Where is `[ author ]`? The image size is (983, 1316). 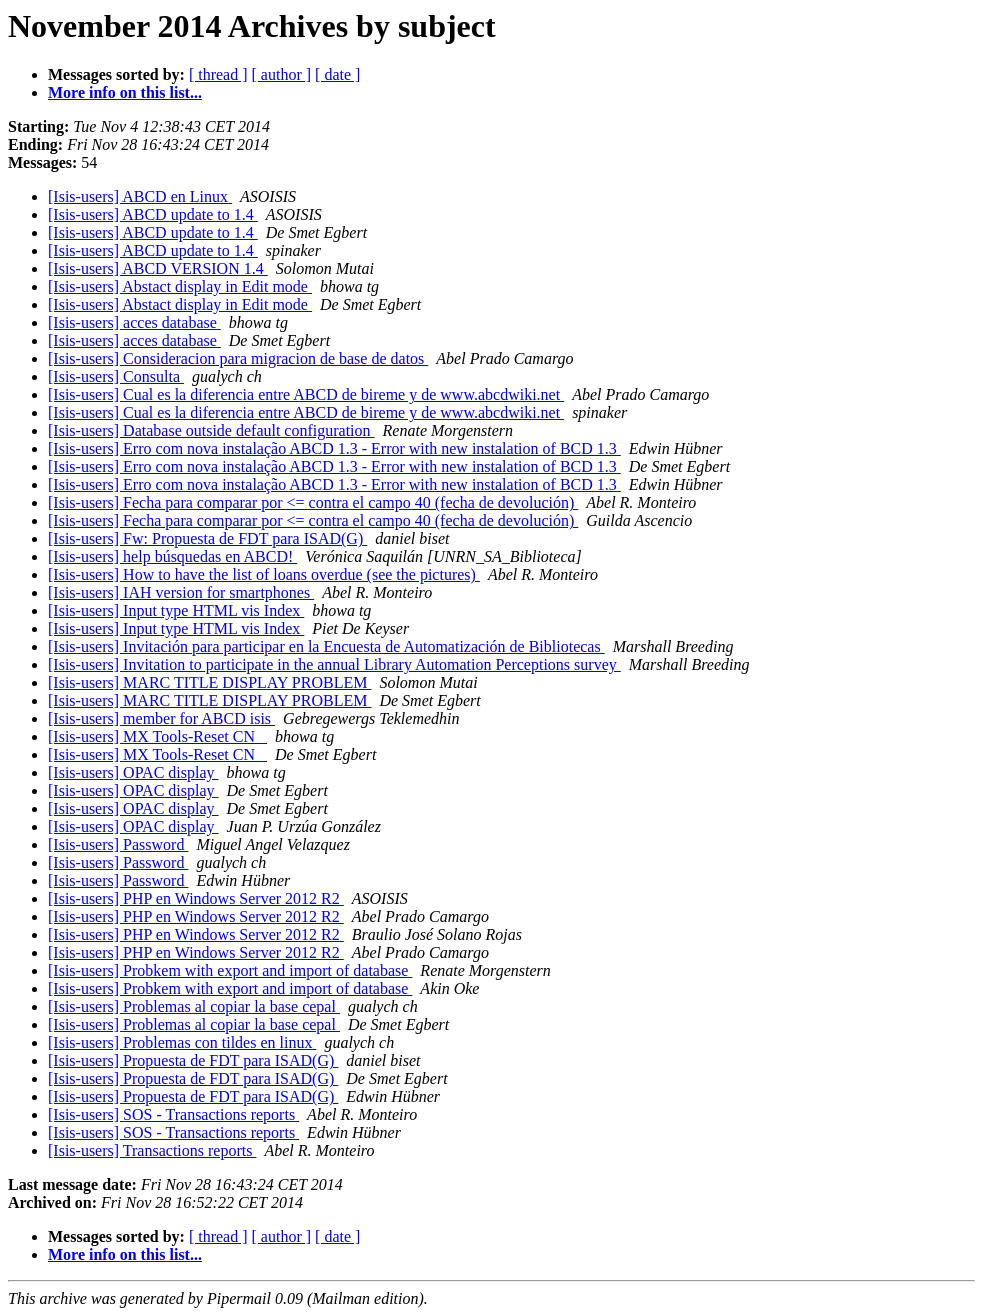 [ author ] is located at coordinates (282, 74).